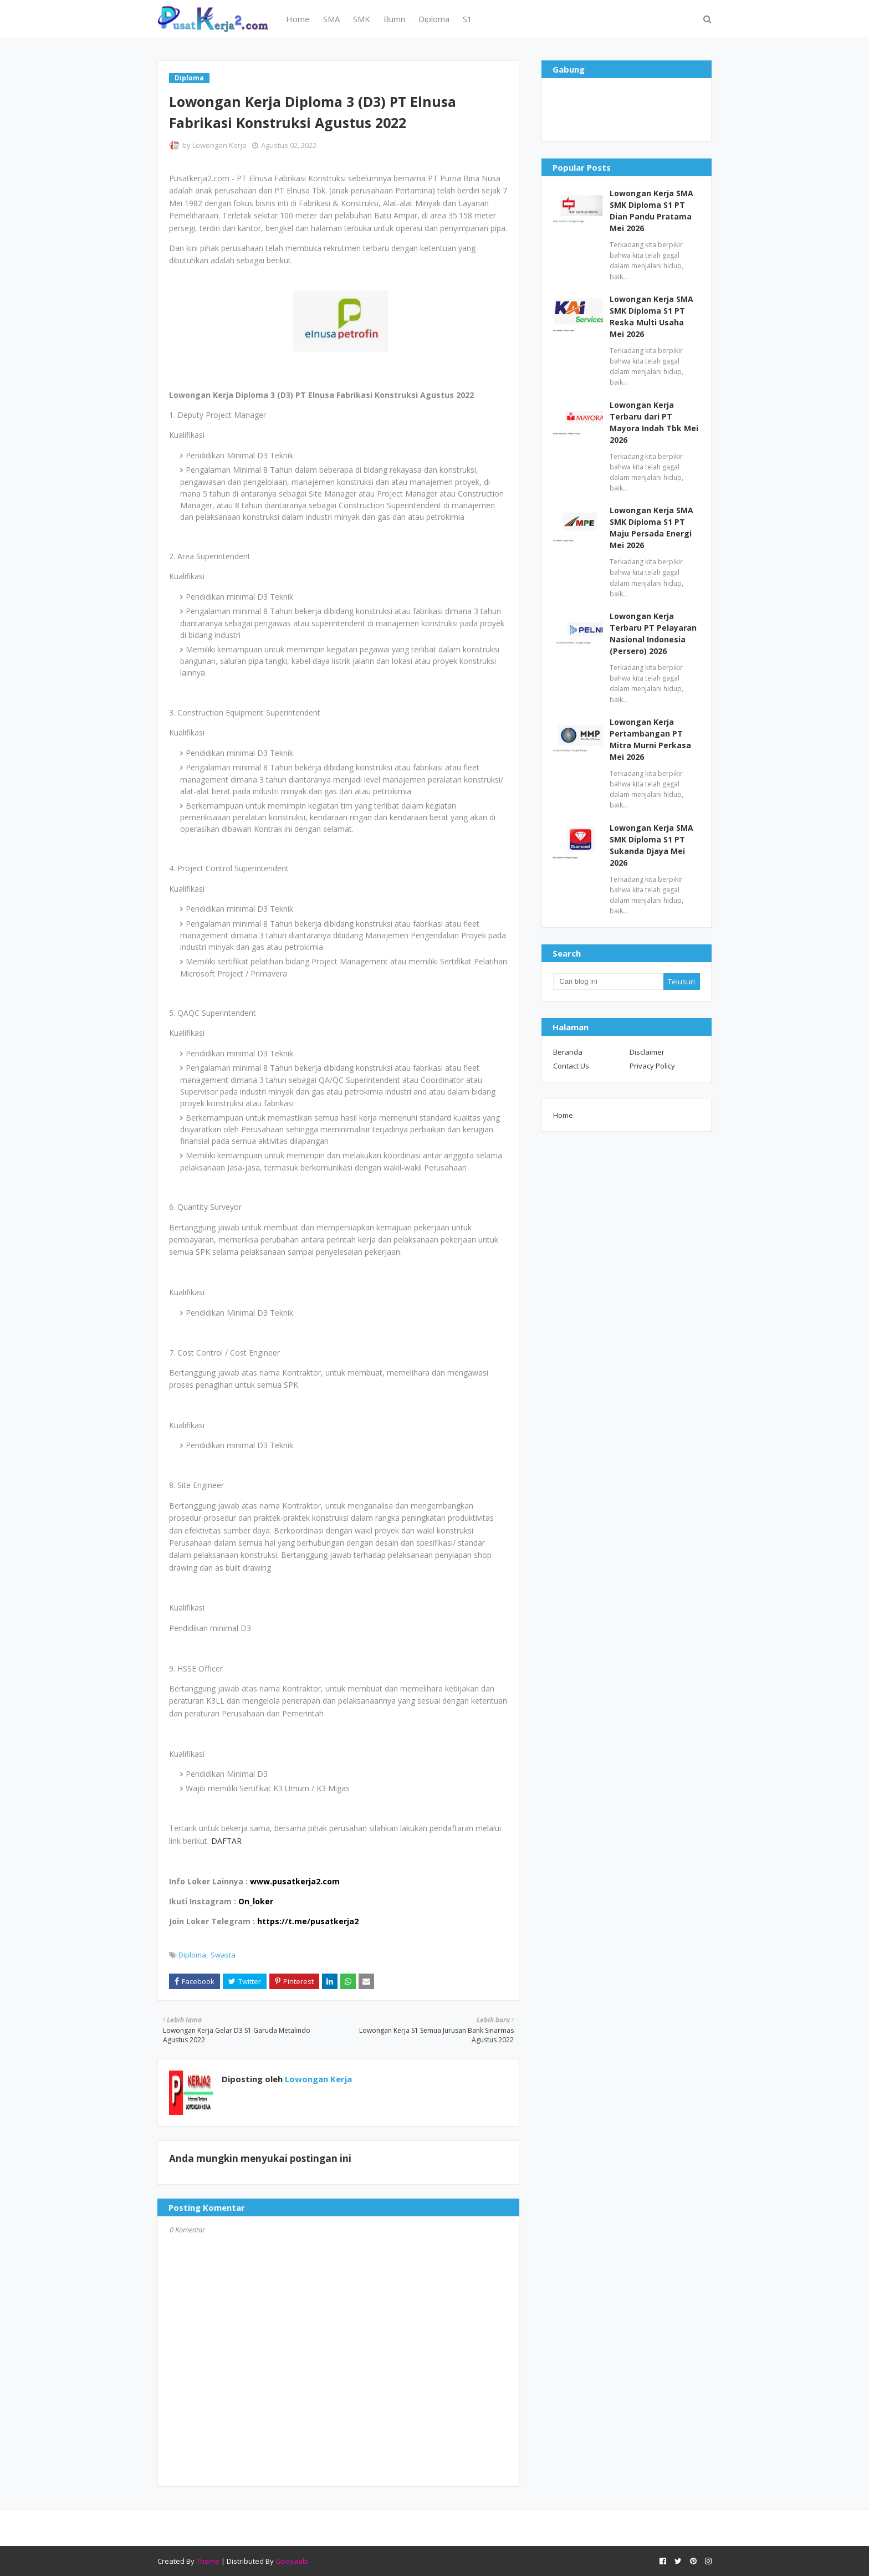 Image resolution: width=869 pixels, height=2576 pixels. Describe the element at coordinates (433, 18) in the screenshot. I see `Diploma [menuitem]` at that location.